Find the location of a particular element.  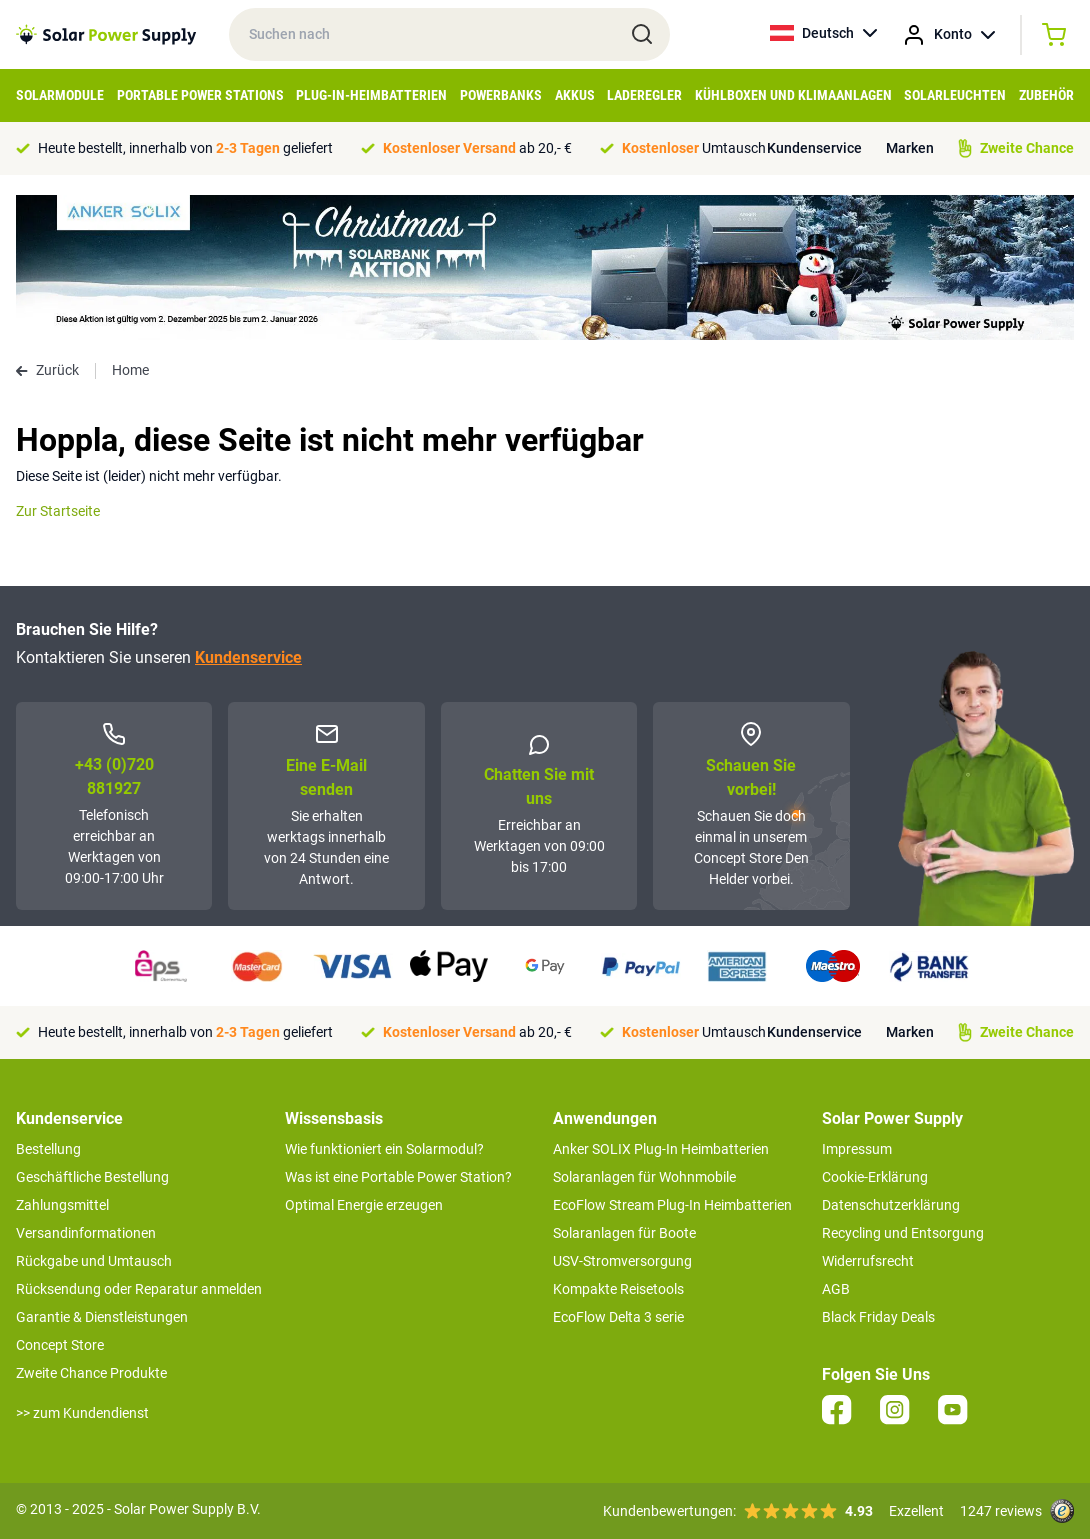

Cookie-Erklärung is located at coordinates (875, 1177).